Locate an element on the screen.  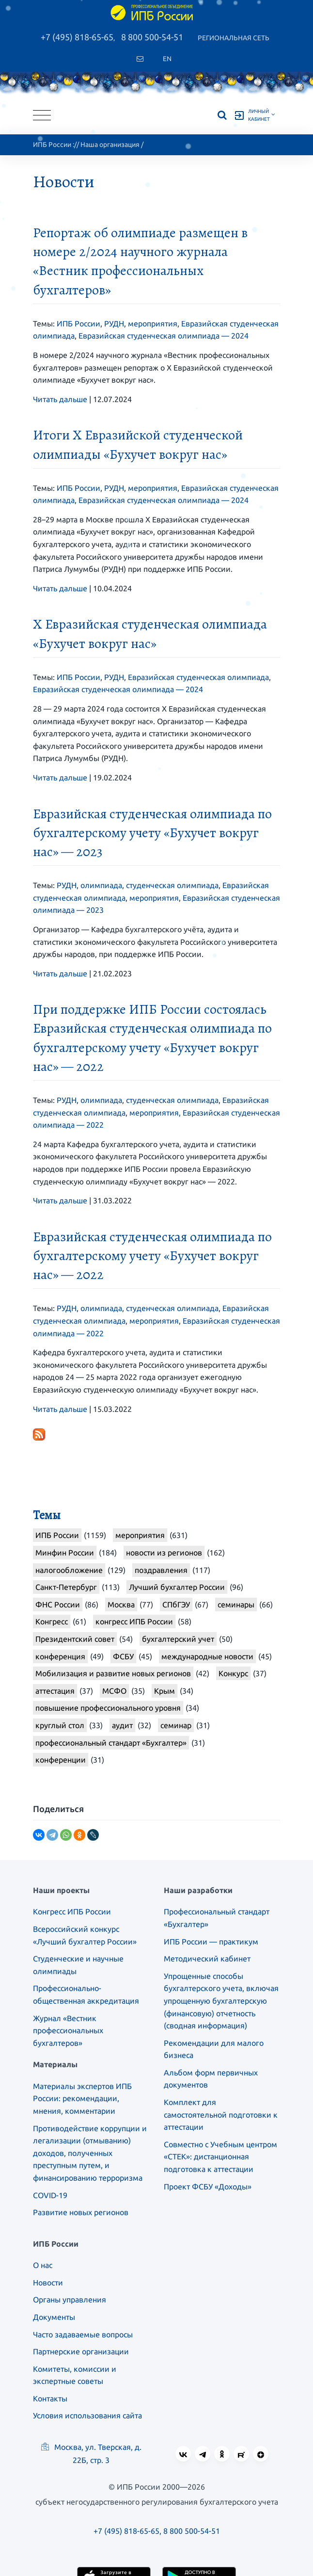
аттестация is located at coordinates (55, 1690).